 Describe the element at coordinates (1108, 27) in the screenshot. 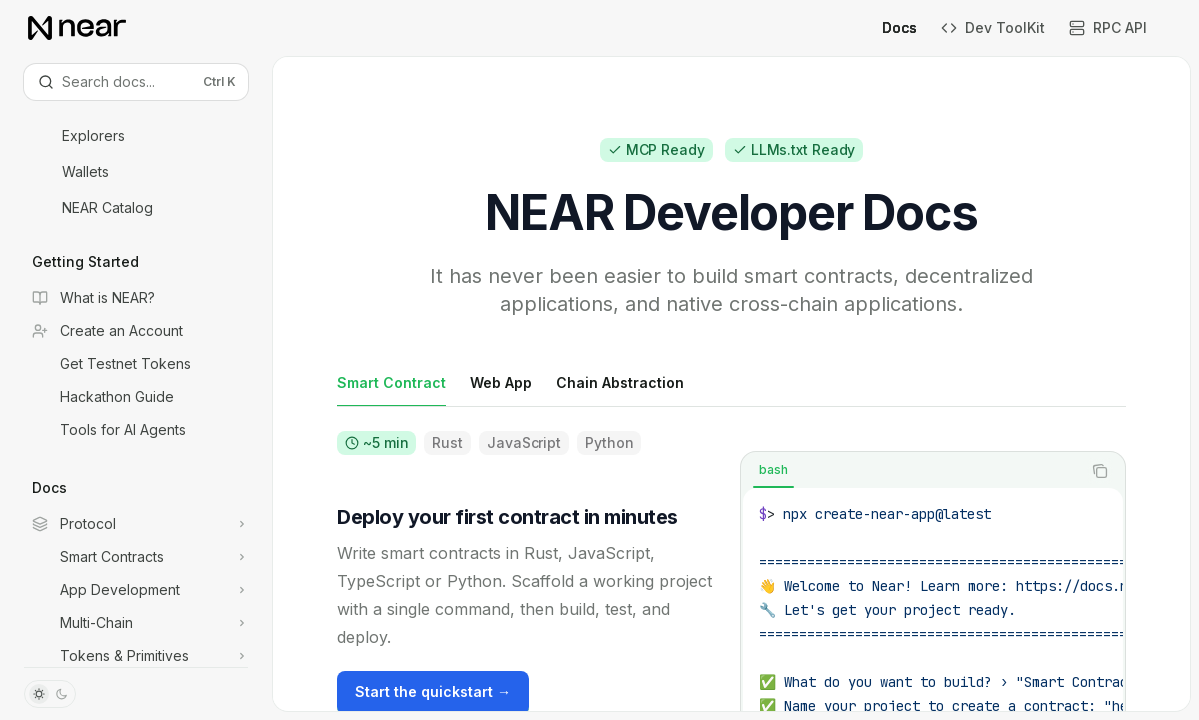

I see `RPC API` at that location.